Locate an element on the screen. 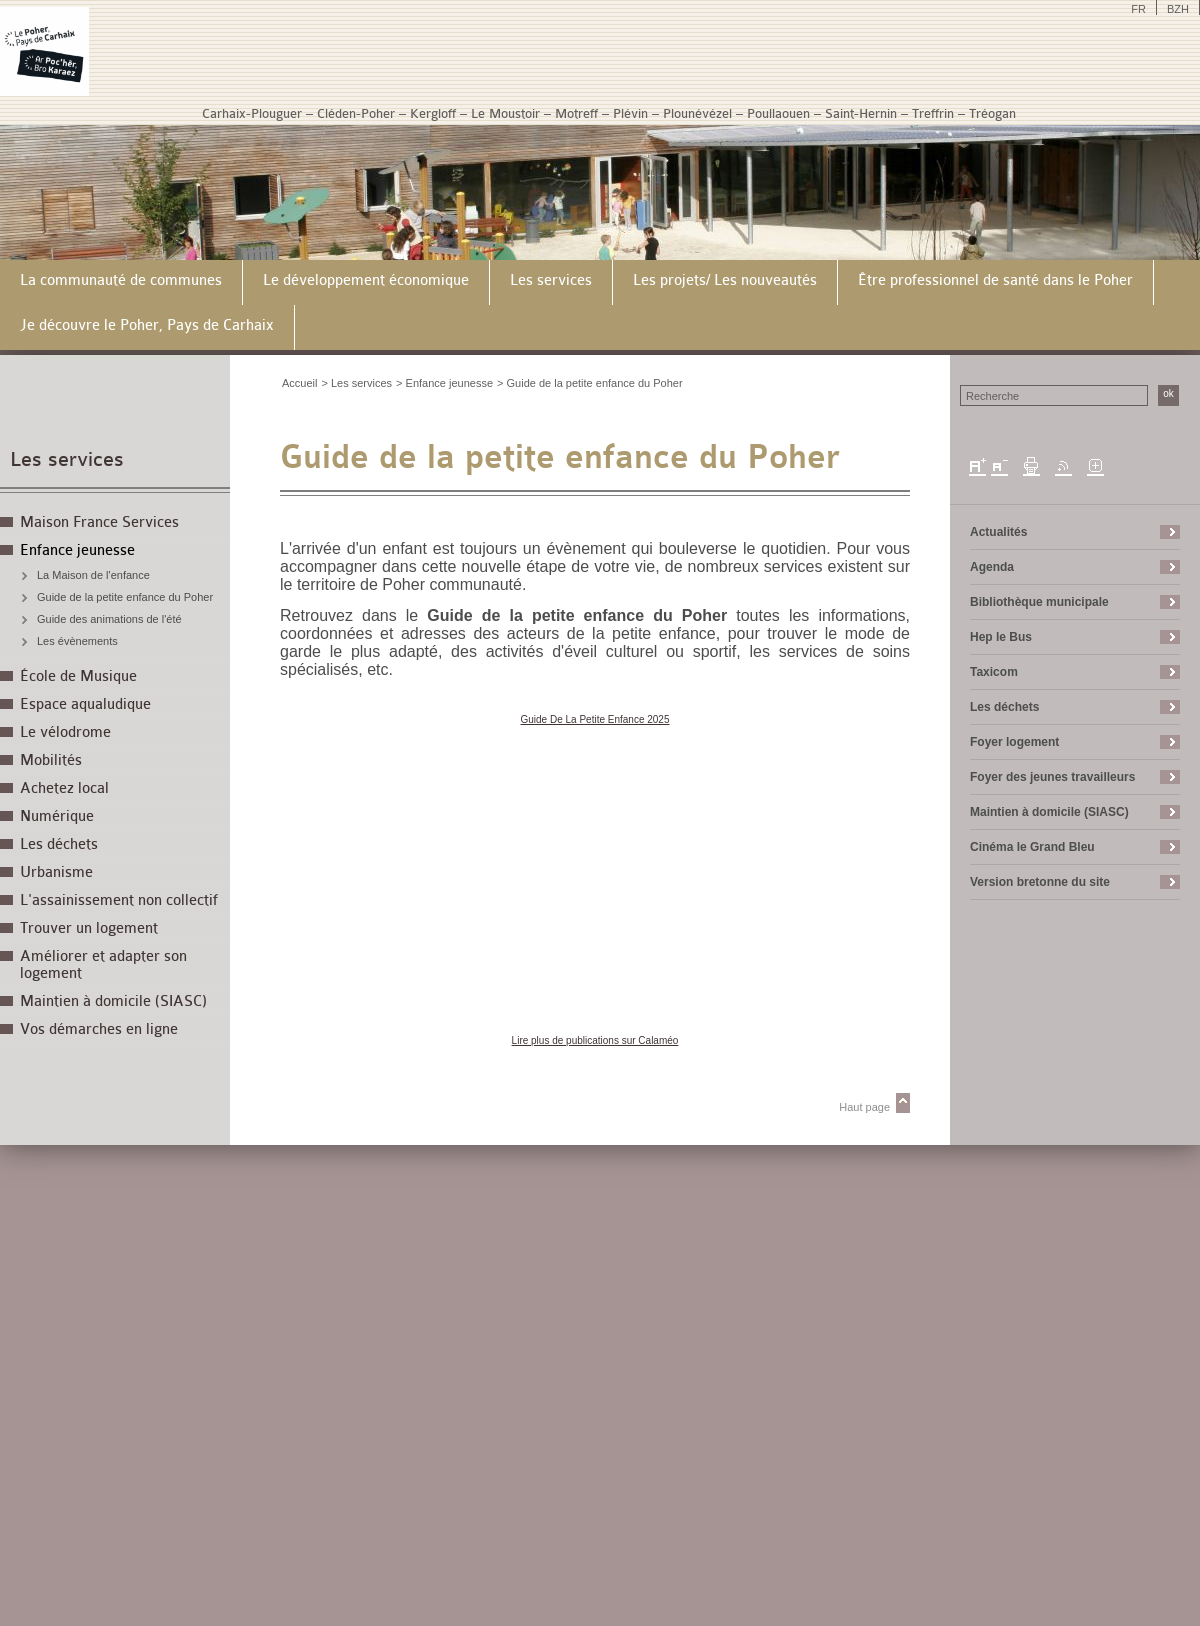 Image resolution: width=1200 pixels, height=1626 pixels. BZH is located at coordinates (1178, 9).